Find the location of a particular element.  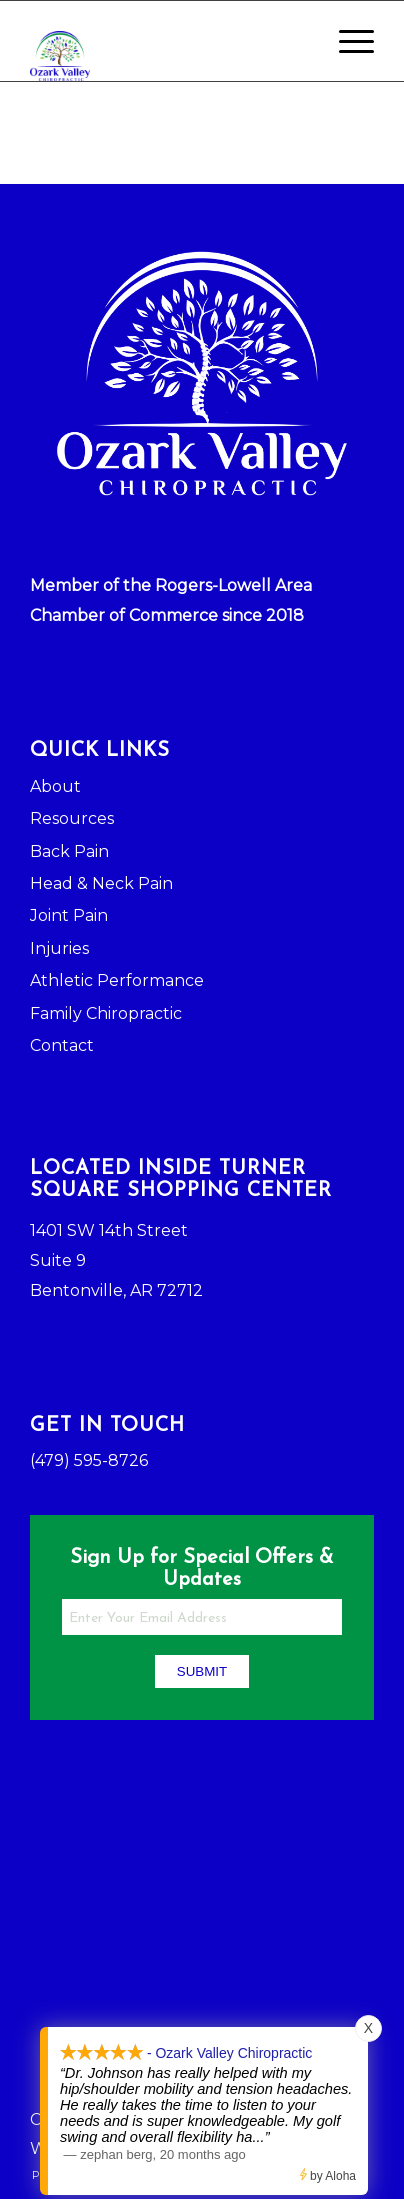

Athletic Performance is located at coordinates (117, 980).